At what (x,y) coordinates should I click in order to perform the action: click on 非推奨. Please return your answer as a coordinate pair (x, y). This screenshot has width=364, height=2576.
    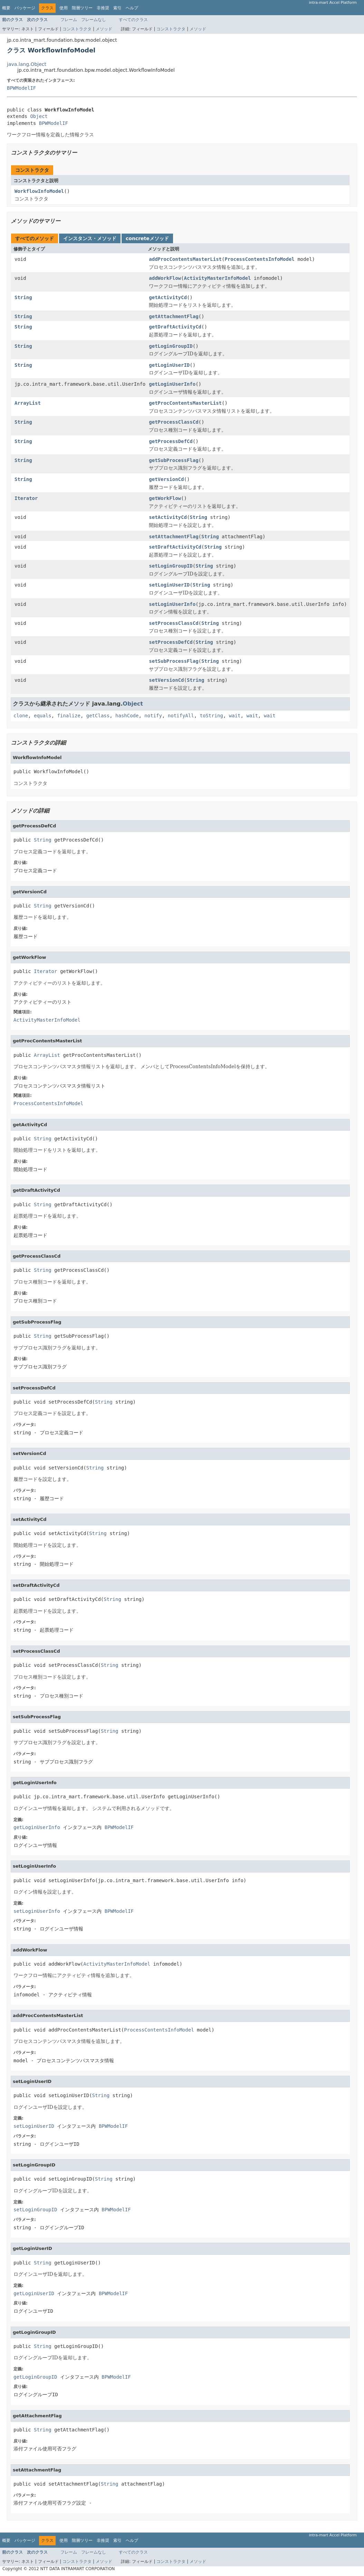
    Looking at the image, I should click on (103, 8).